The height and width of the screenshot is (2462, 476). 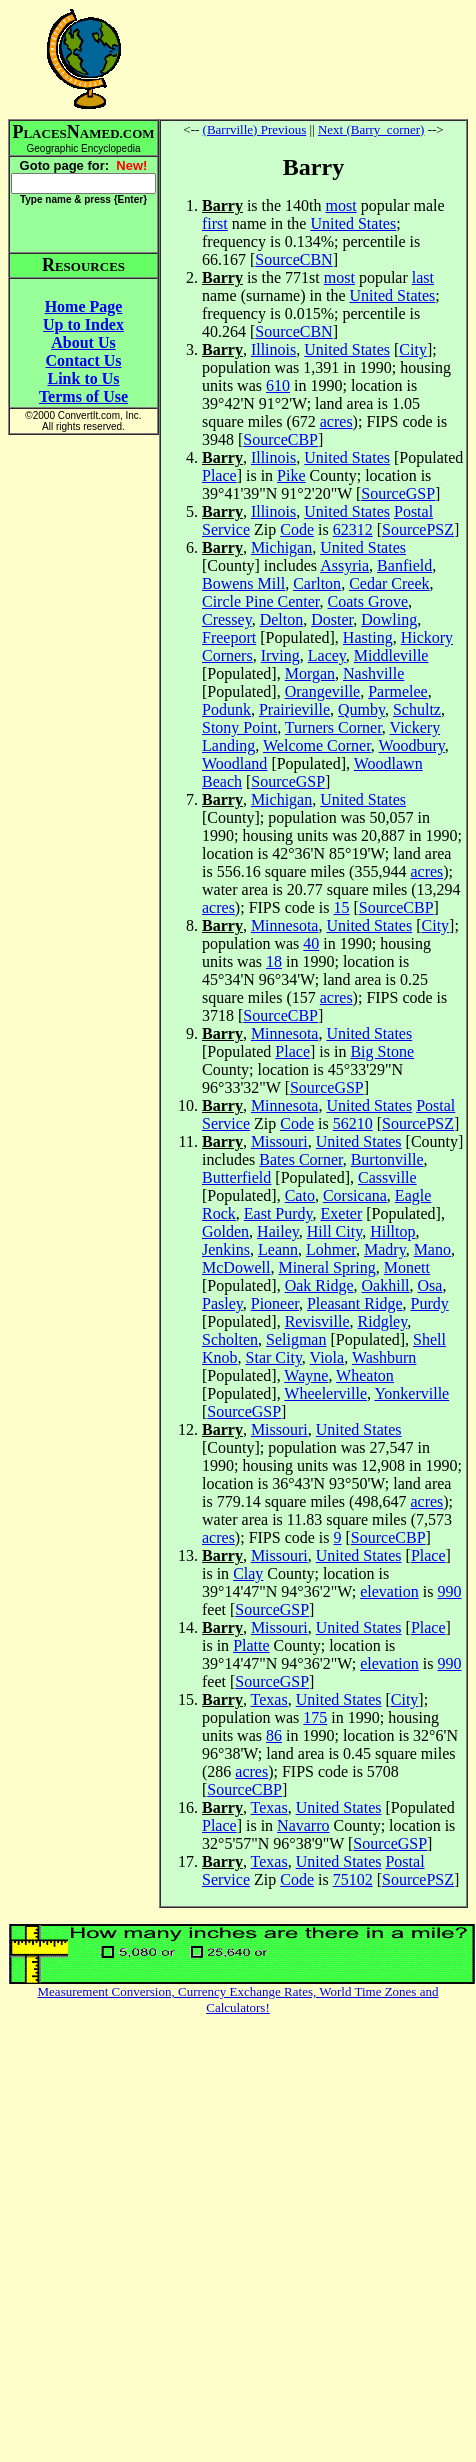 I want to click on Cressey, so click(x=227, y=619).